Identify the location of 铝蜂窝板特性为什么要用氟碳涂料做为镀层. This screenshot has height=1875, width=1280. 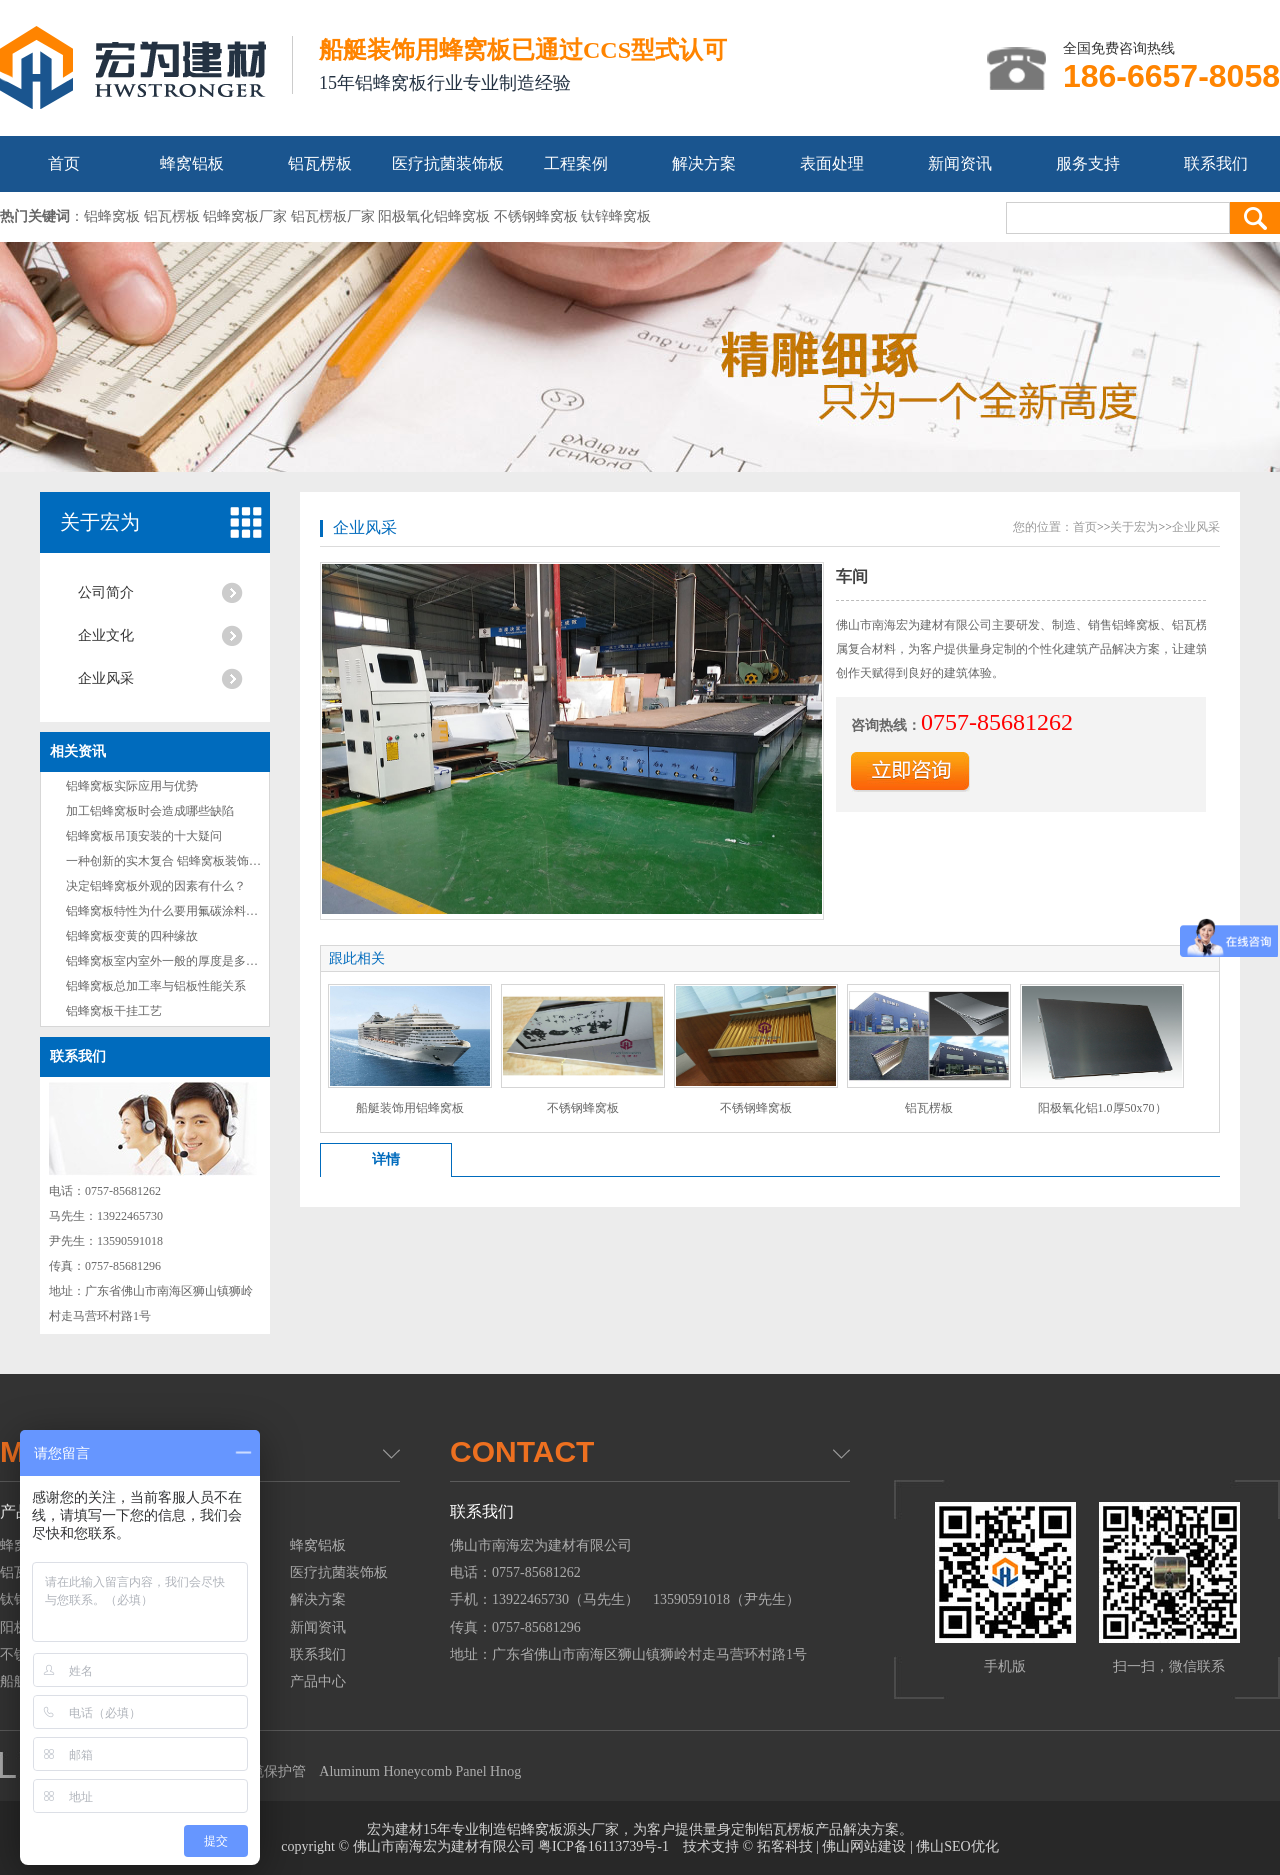
(180, 911).